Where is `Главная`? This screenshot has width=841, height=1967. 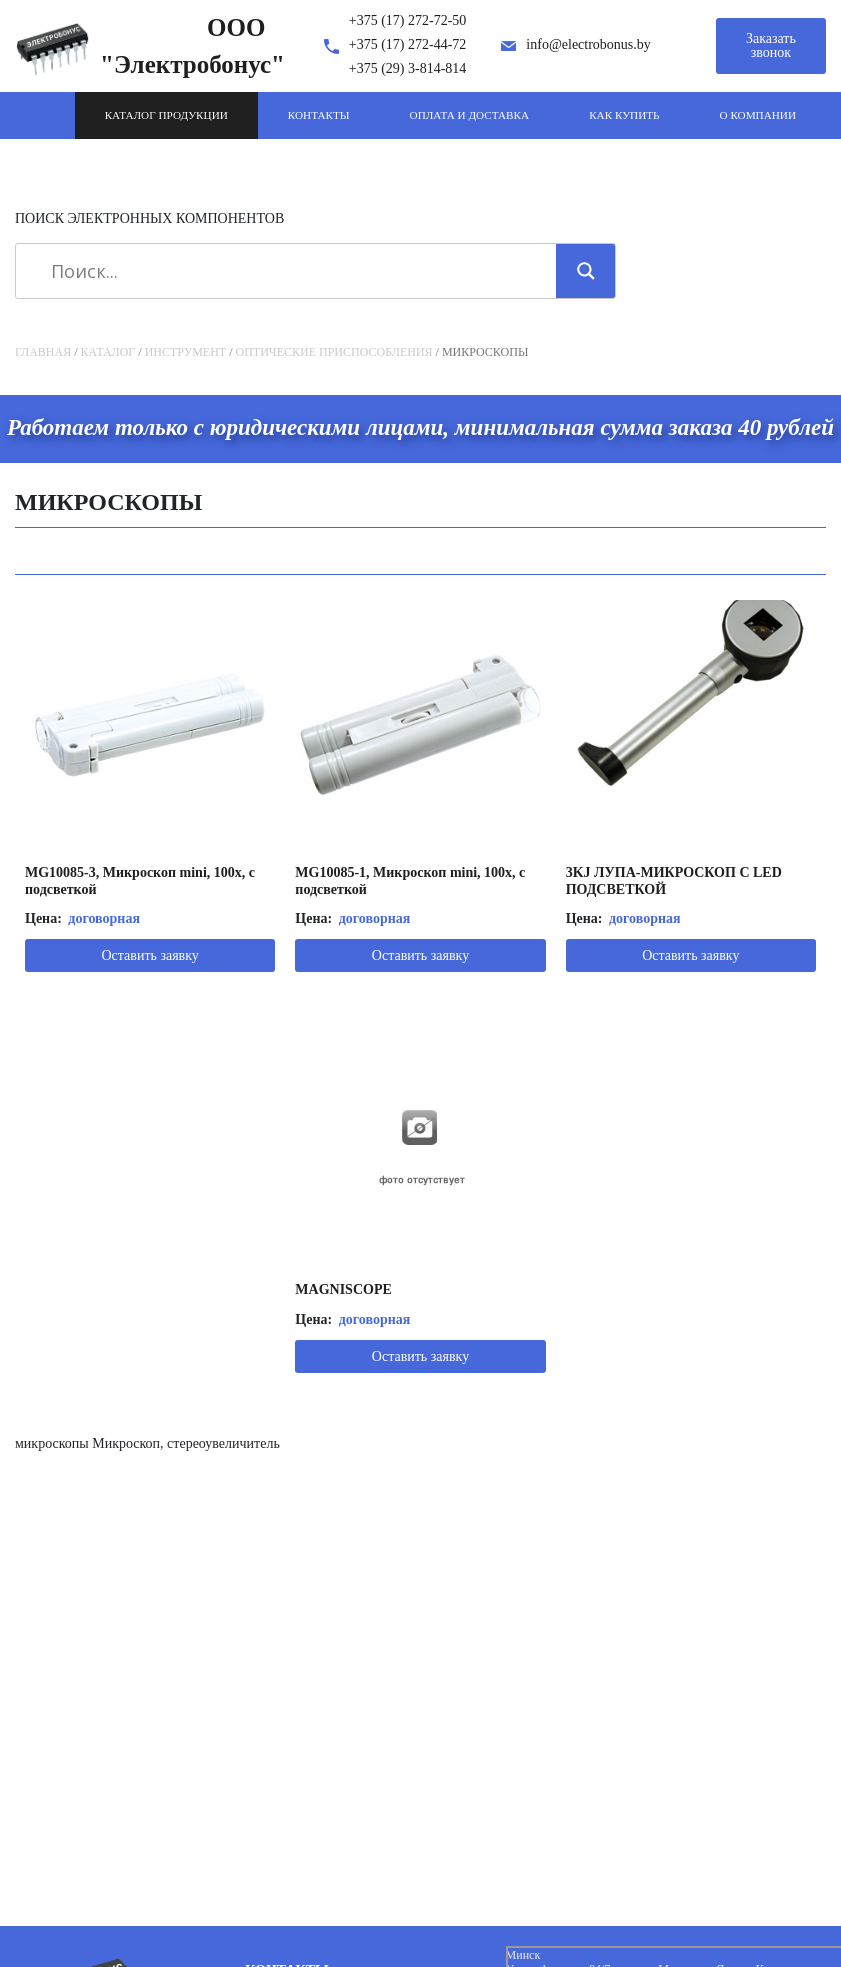
Главная is located at coordinates (43, 352).